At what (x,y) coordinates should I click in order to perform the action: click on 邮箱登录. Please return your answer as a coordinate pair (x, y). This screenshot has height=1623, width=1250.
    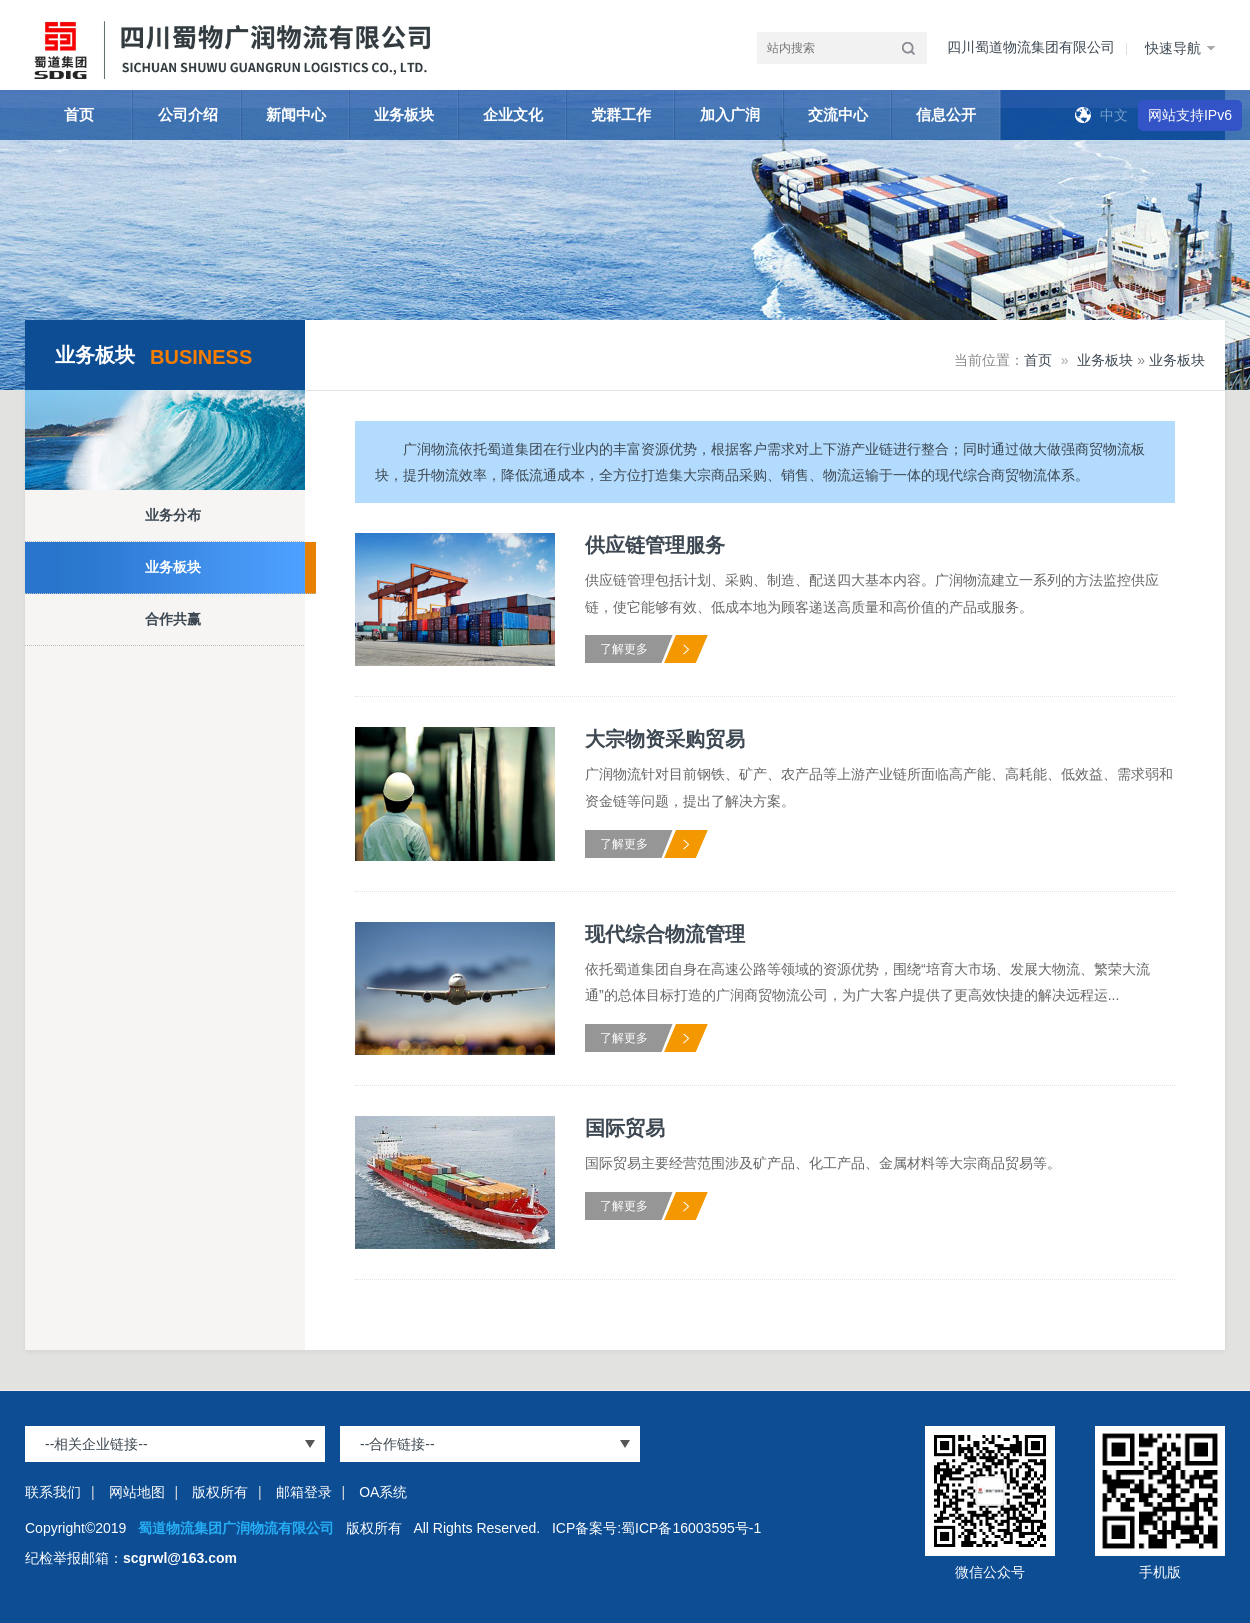
    Looking at the image, I should click on (304, 1492).